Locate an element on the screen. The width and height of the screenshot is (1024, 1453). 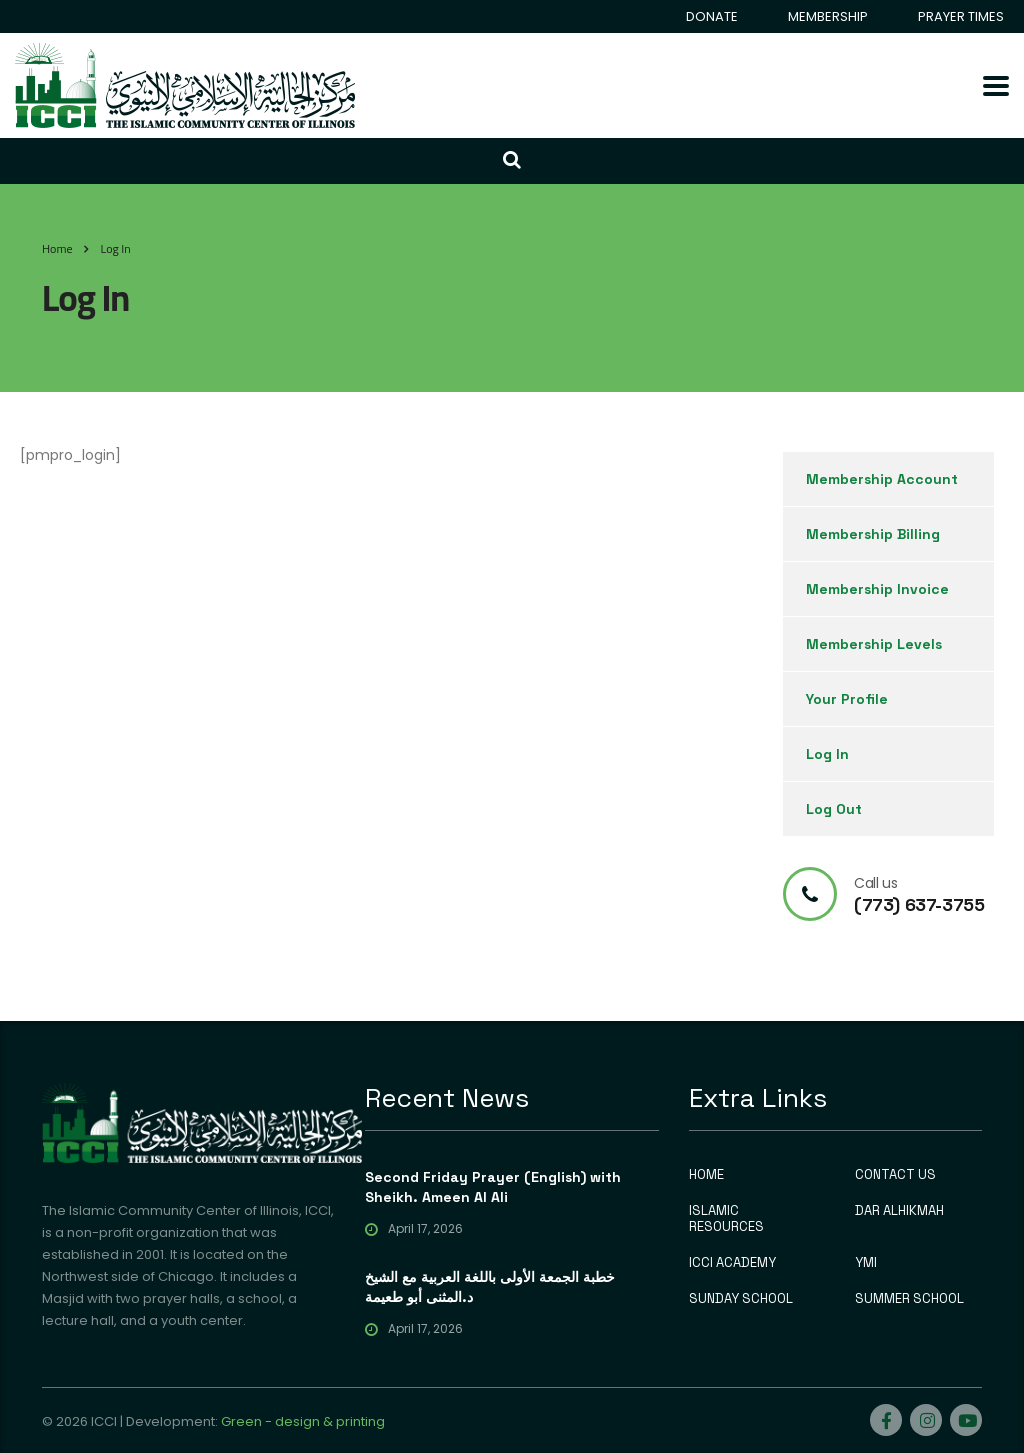
YMI is located at coordinates (866, 1263).